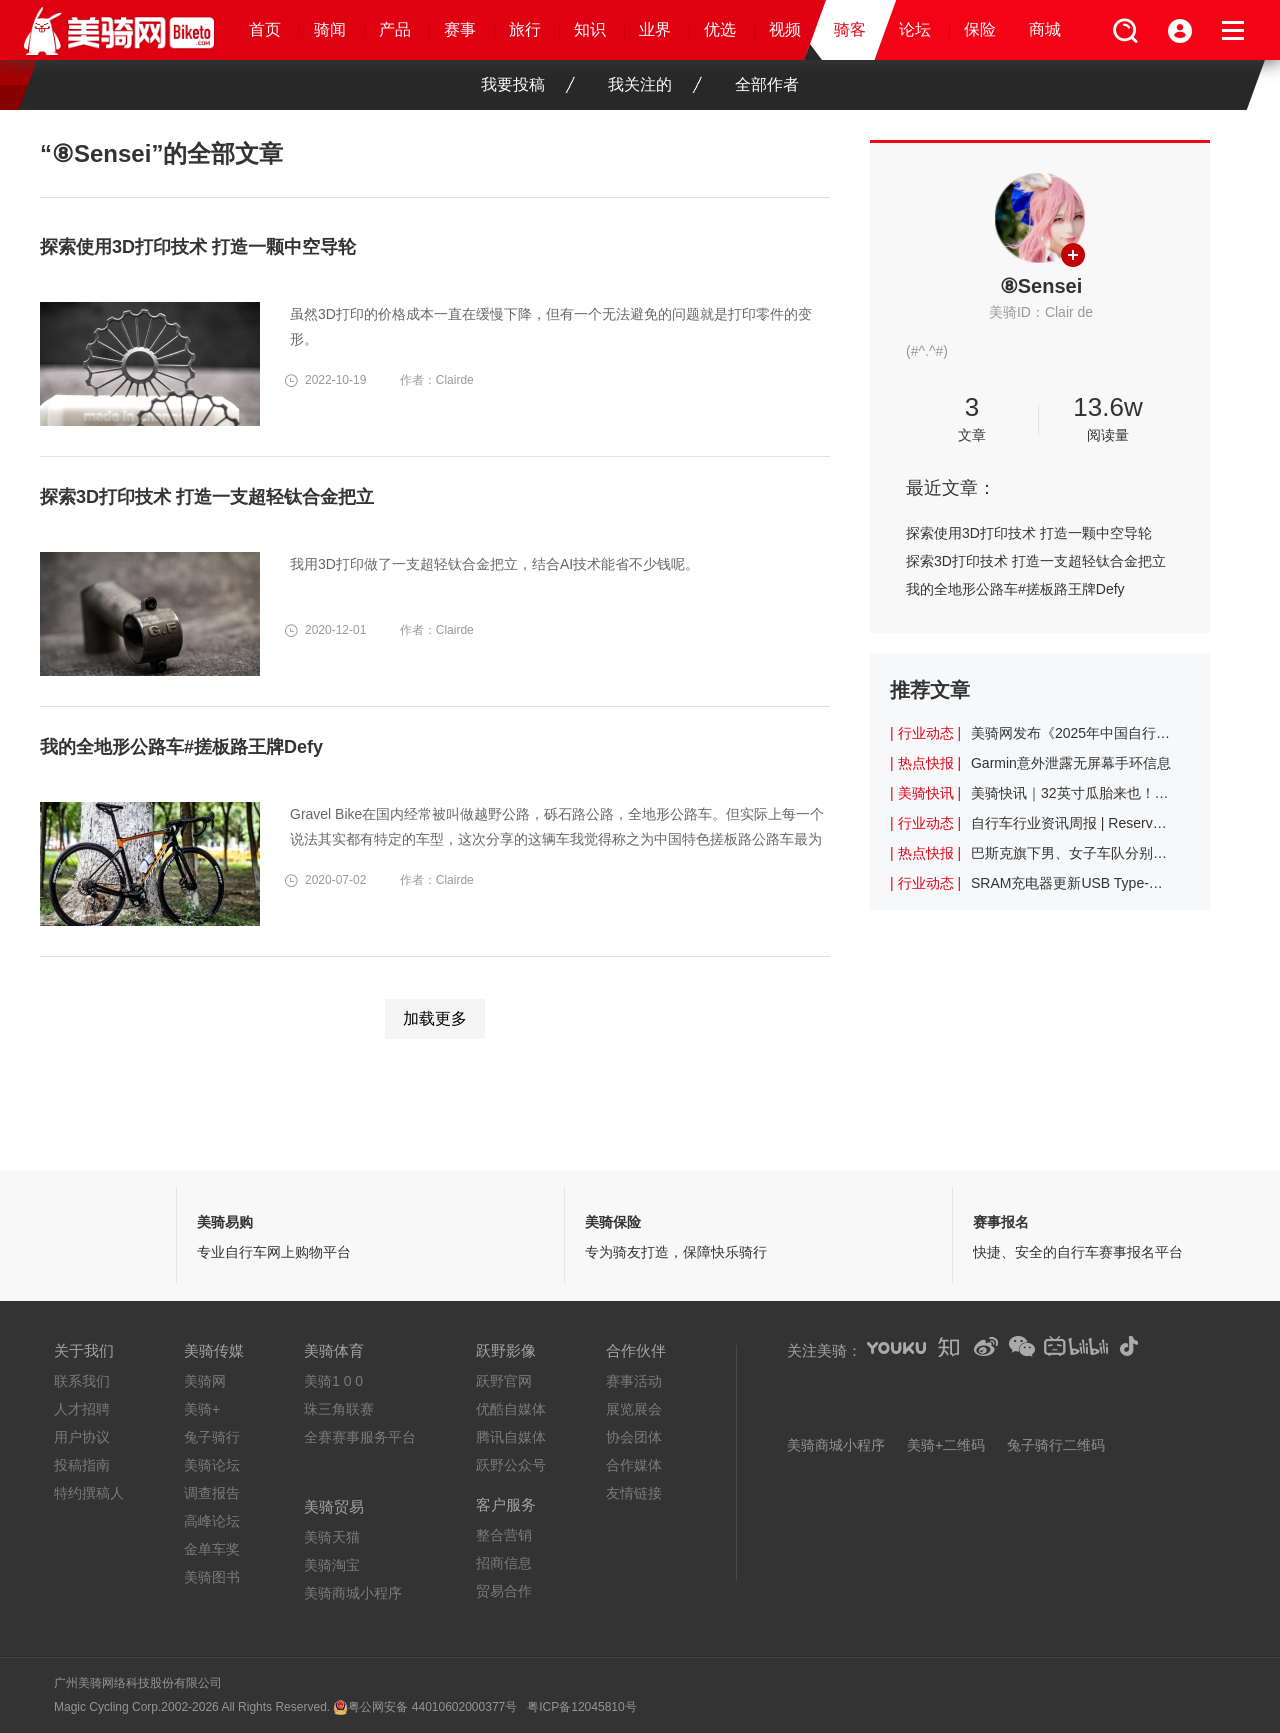 Image resolution: width=1280 pixels, height=1733 pixels. Describe the element at coordinates (1036, 561) in the screenshot. I see `探索3D打印技术 打造一支超轻钛合金把立` at that location.